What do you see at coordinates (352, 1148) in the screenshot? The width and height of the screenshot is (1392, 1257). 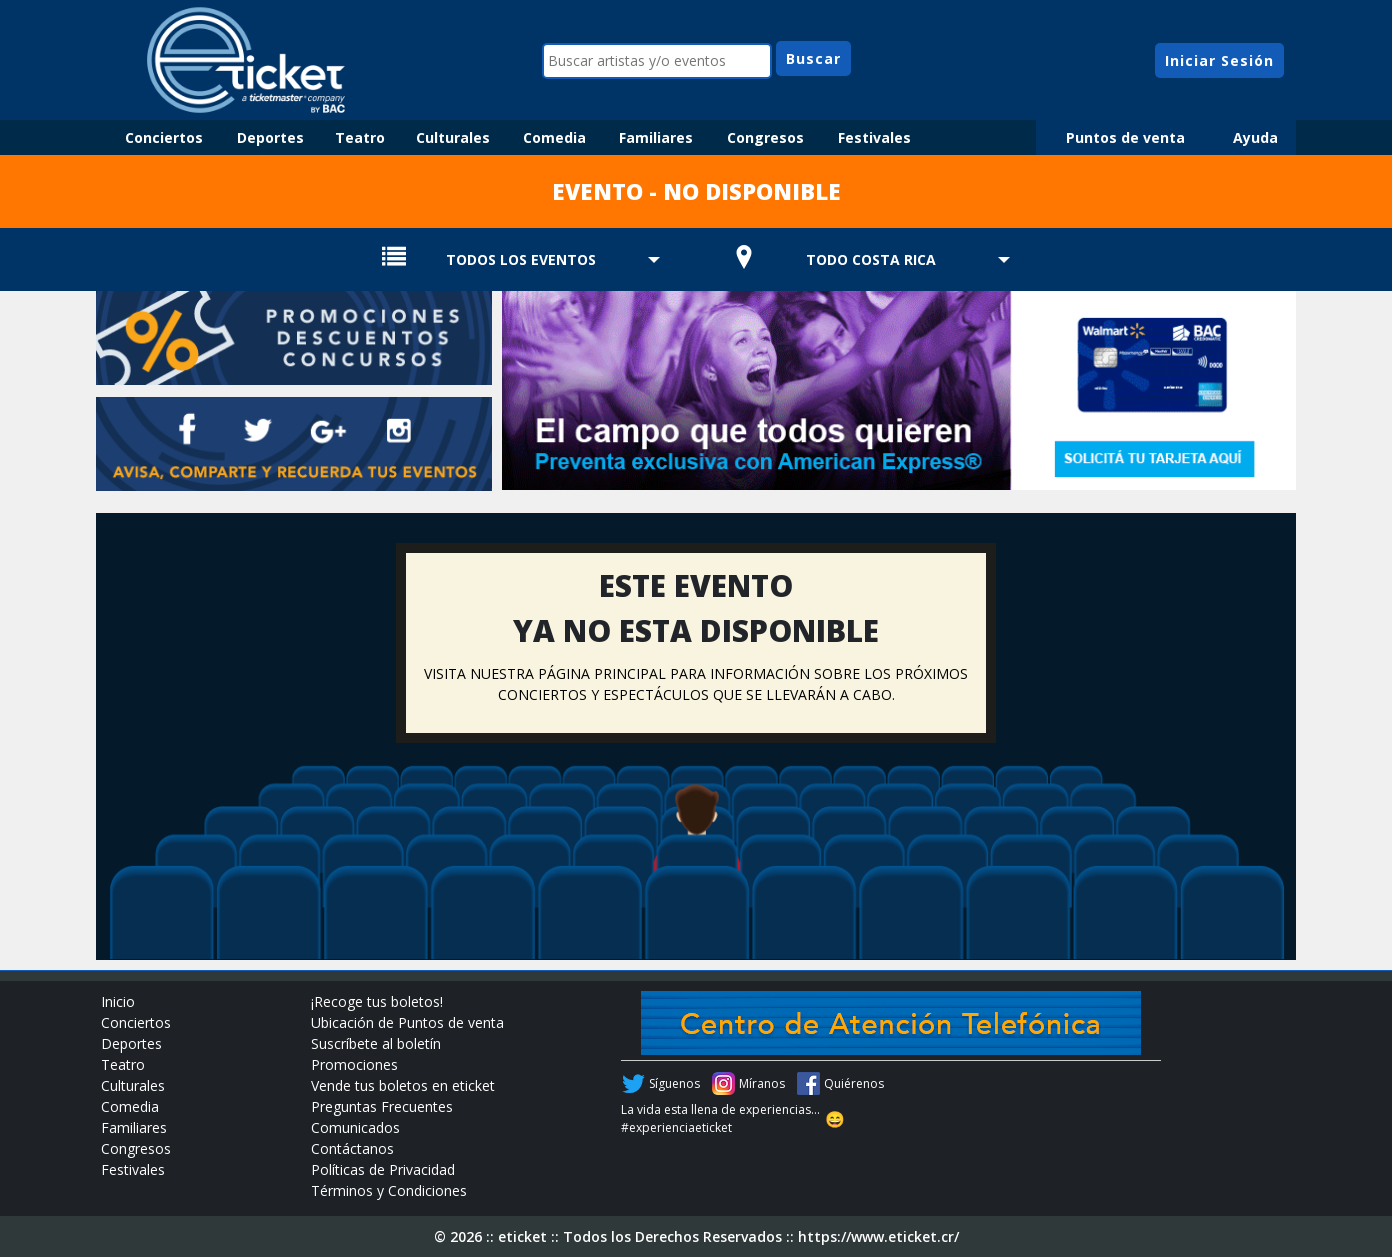 I see `Contáctanos` at bounding box center [352, 1148].